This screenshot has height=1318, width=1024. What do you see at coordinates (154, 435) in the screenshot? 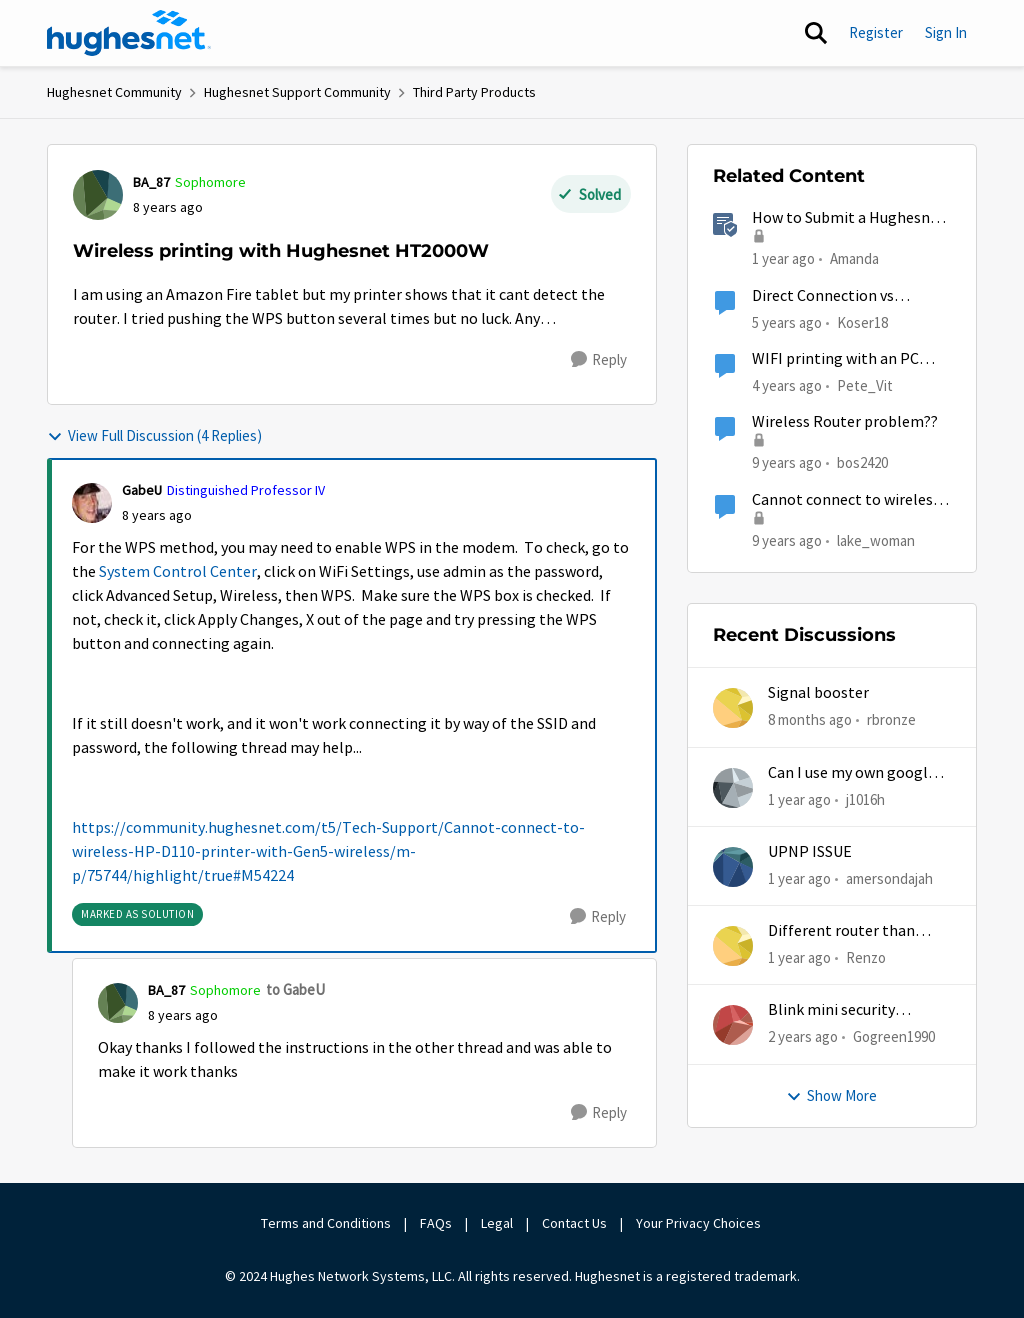
I see `View Full Discussion (4 Replies)` at bounding box center [154, 435].